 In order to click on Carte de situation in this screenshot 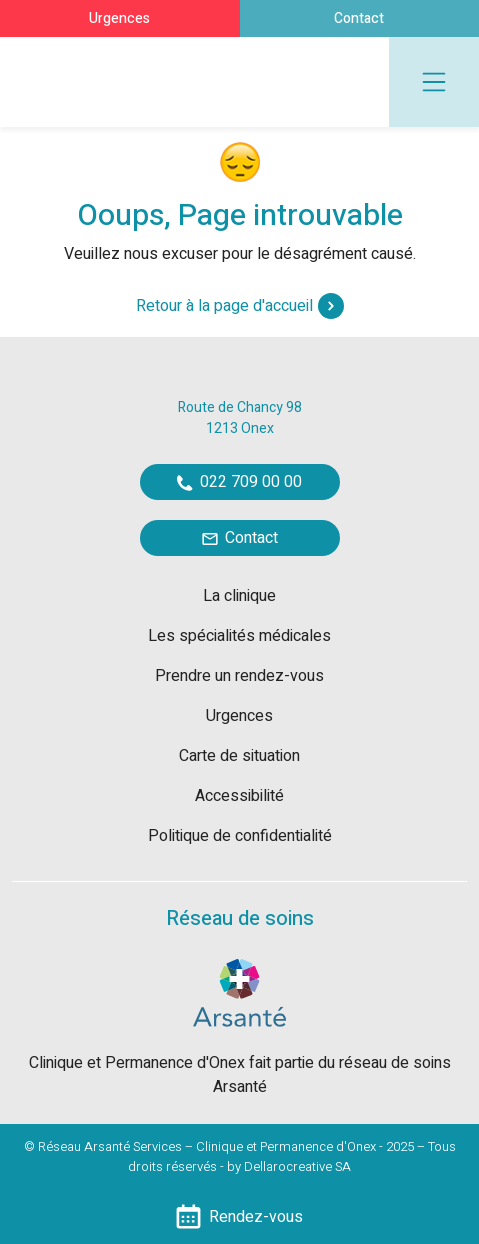, I will do `click(239, 756)`.